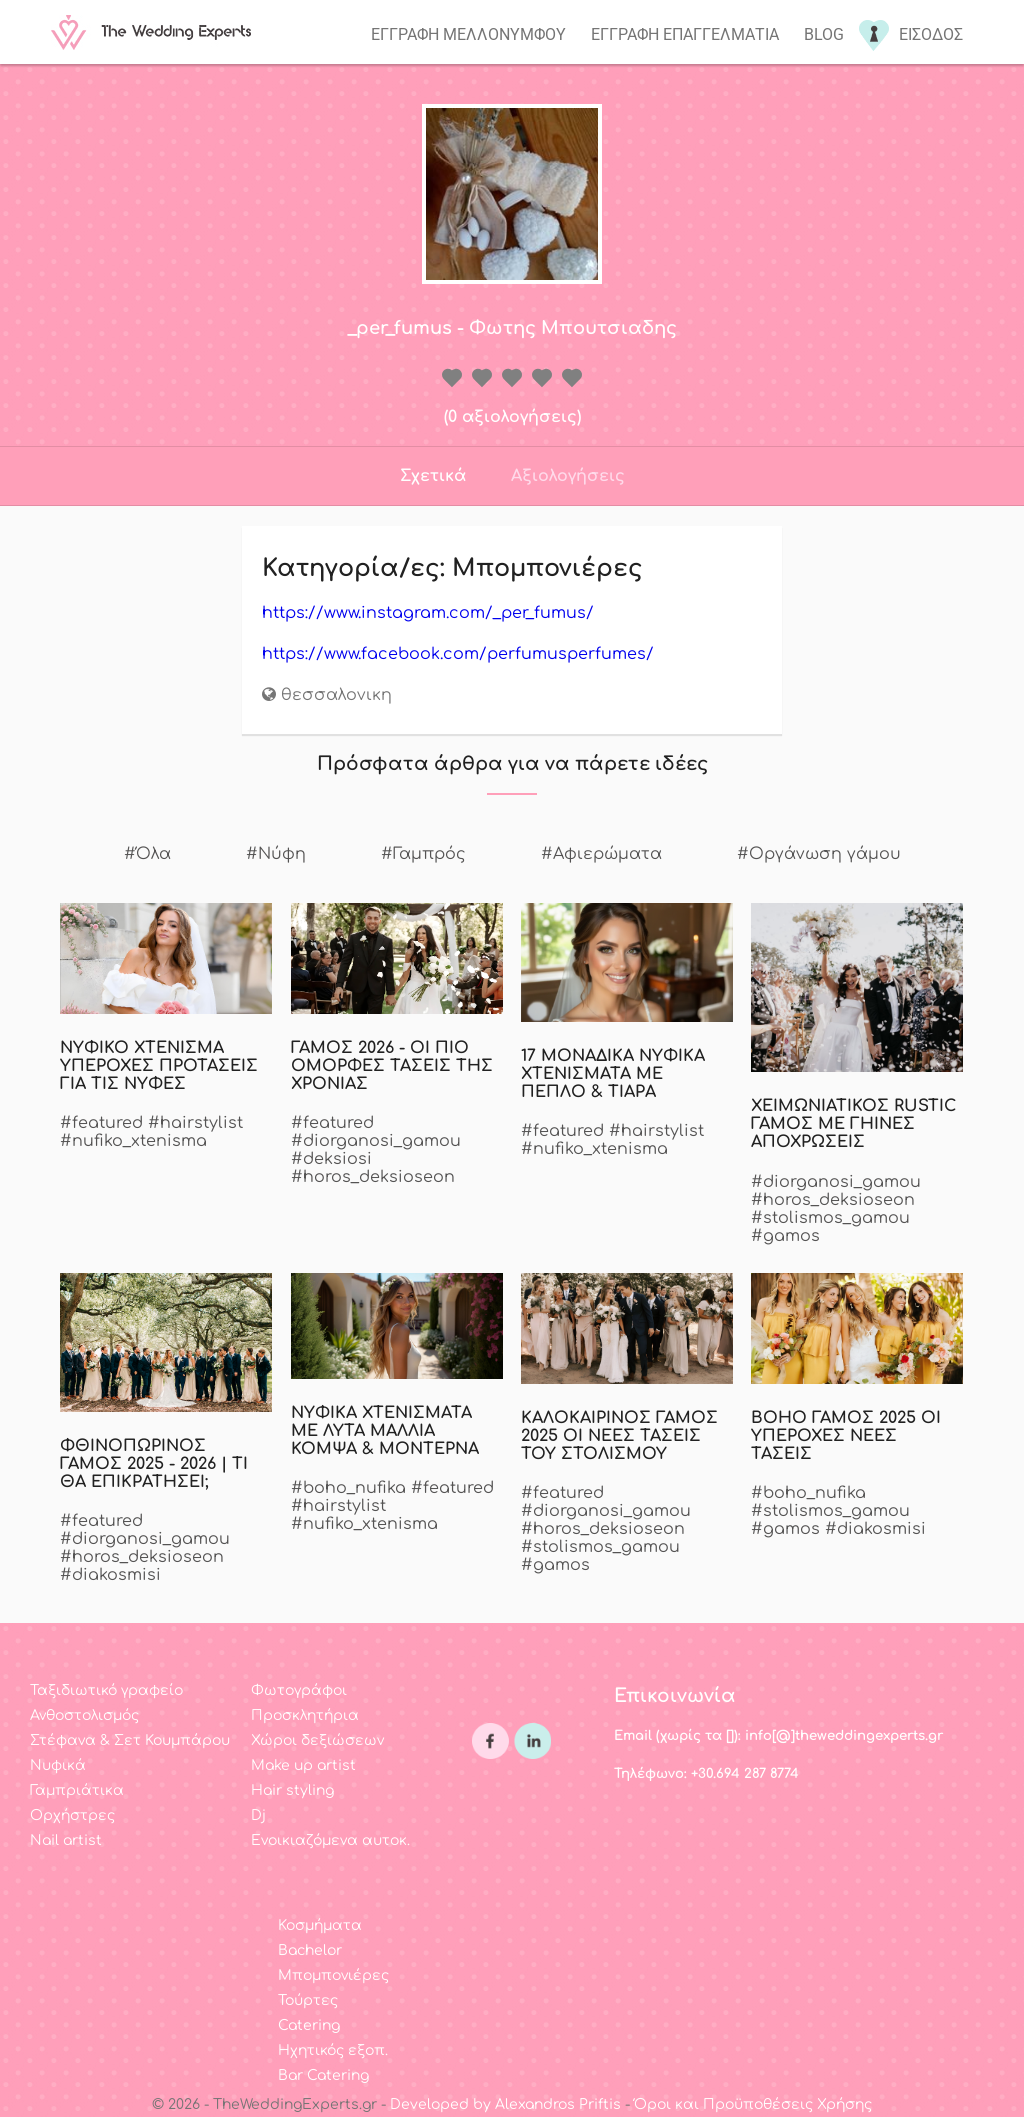 The width and height of the screenshot is (1024, 2117). What do you see at coordinates (824, 34) in the screenshot?
I see `Blog` at bounding box center [824, 34].